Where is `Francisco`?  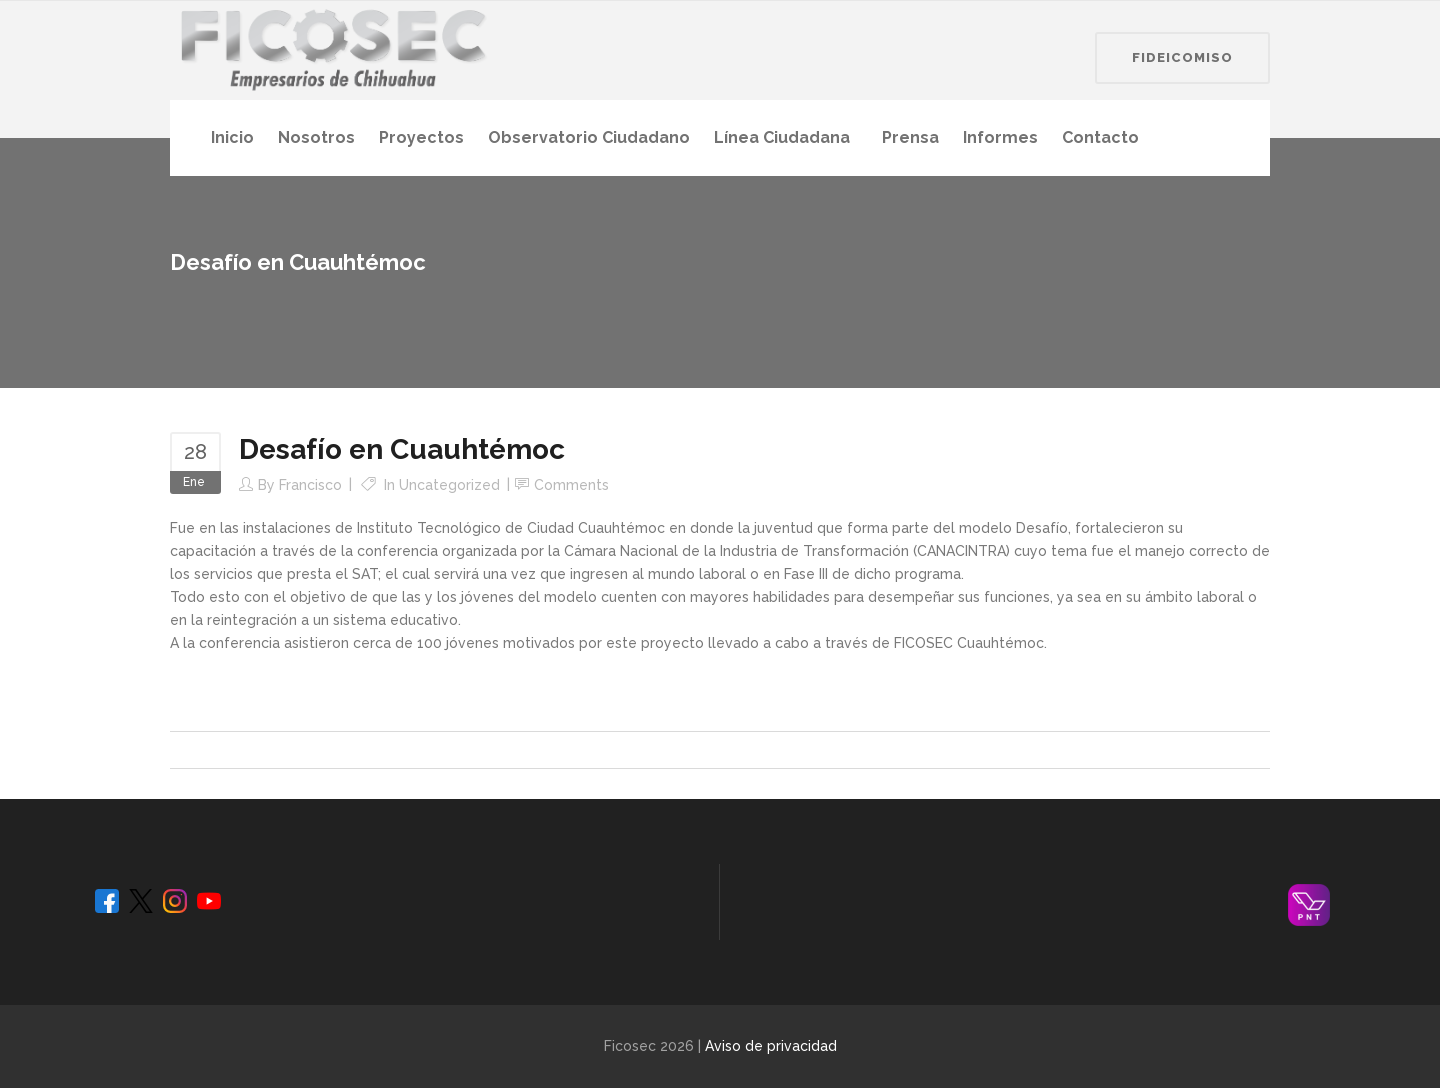 Francisco is located at coordinates (310, 485).